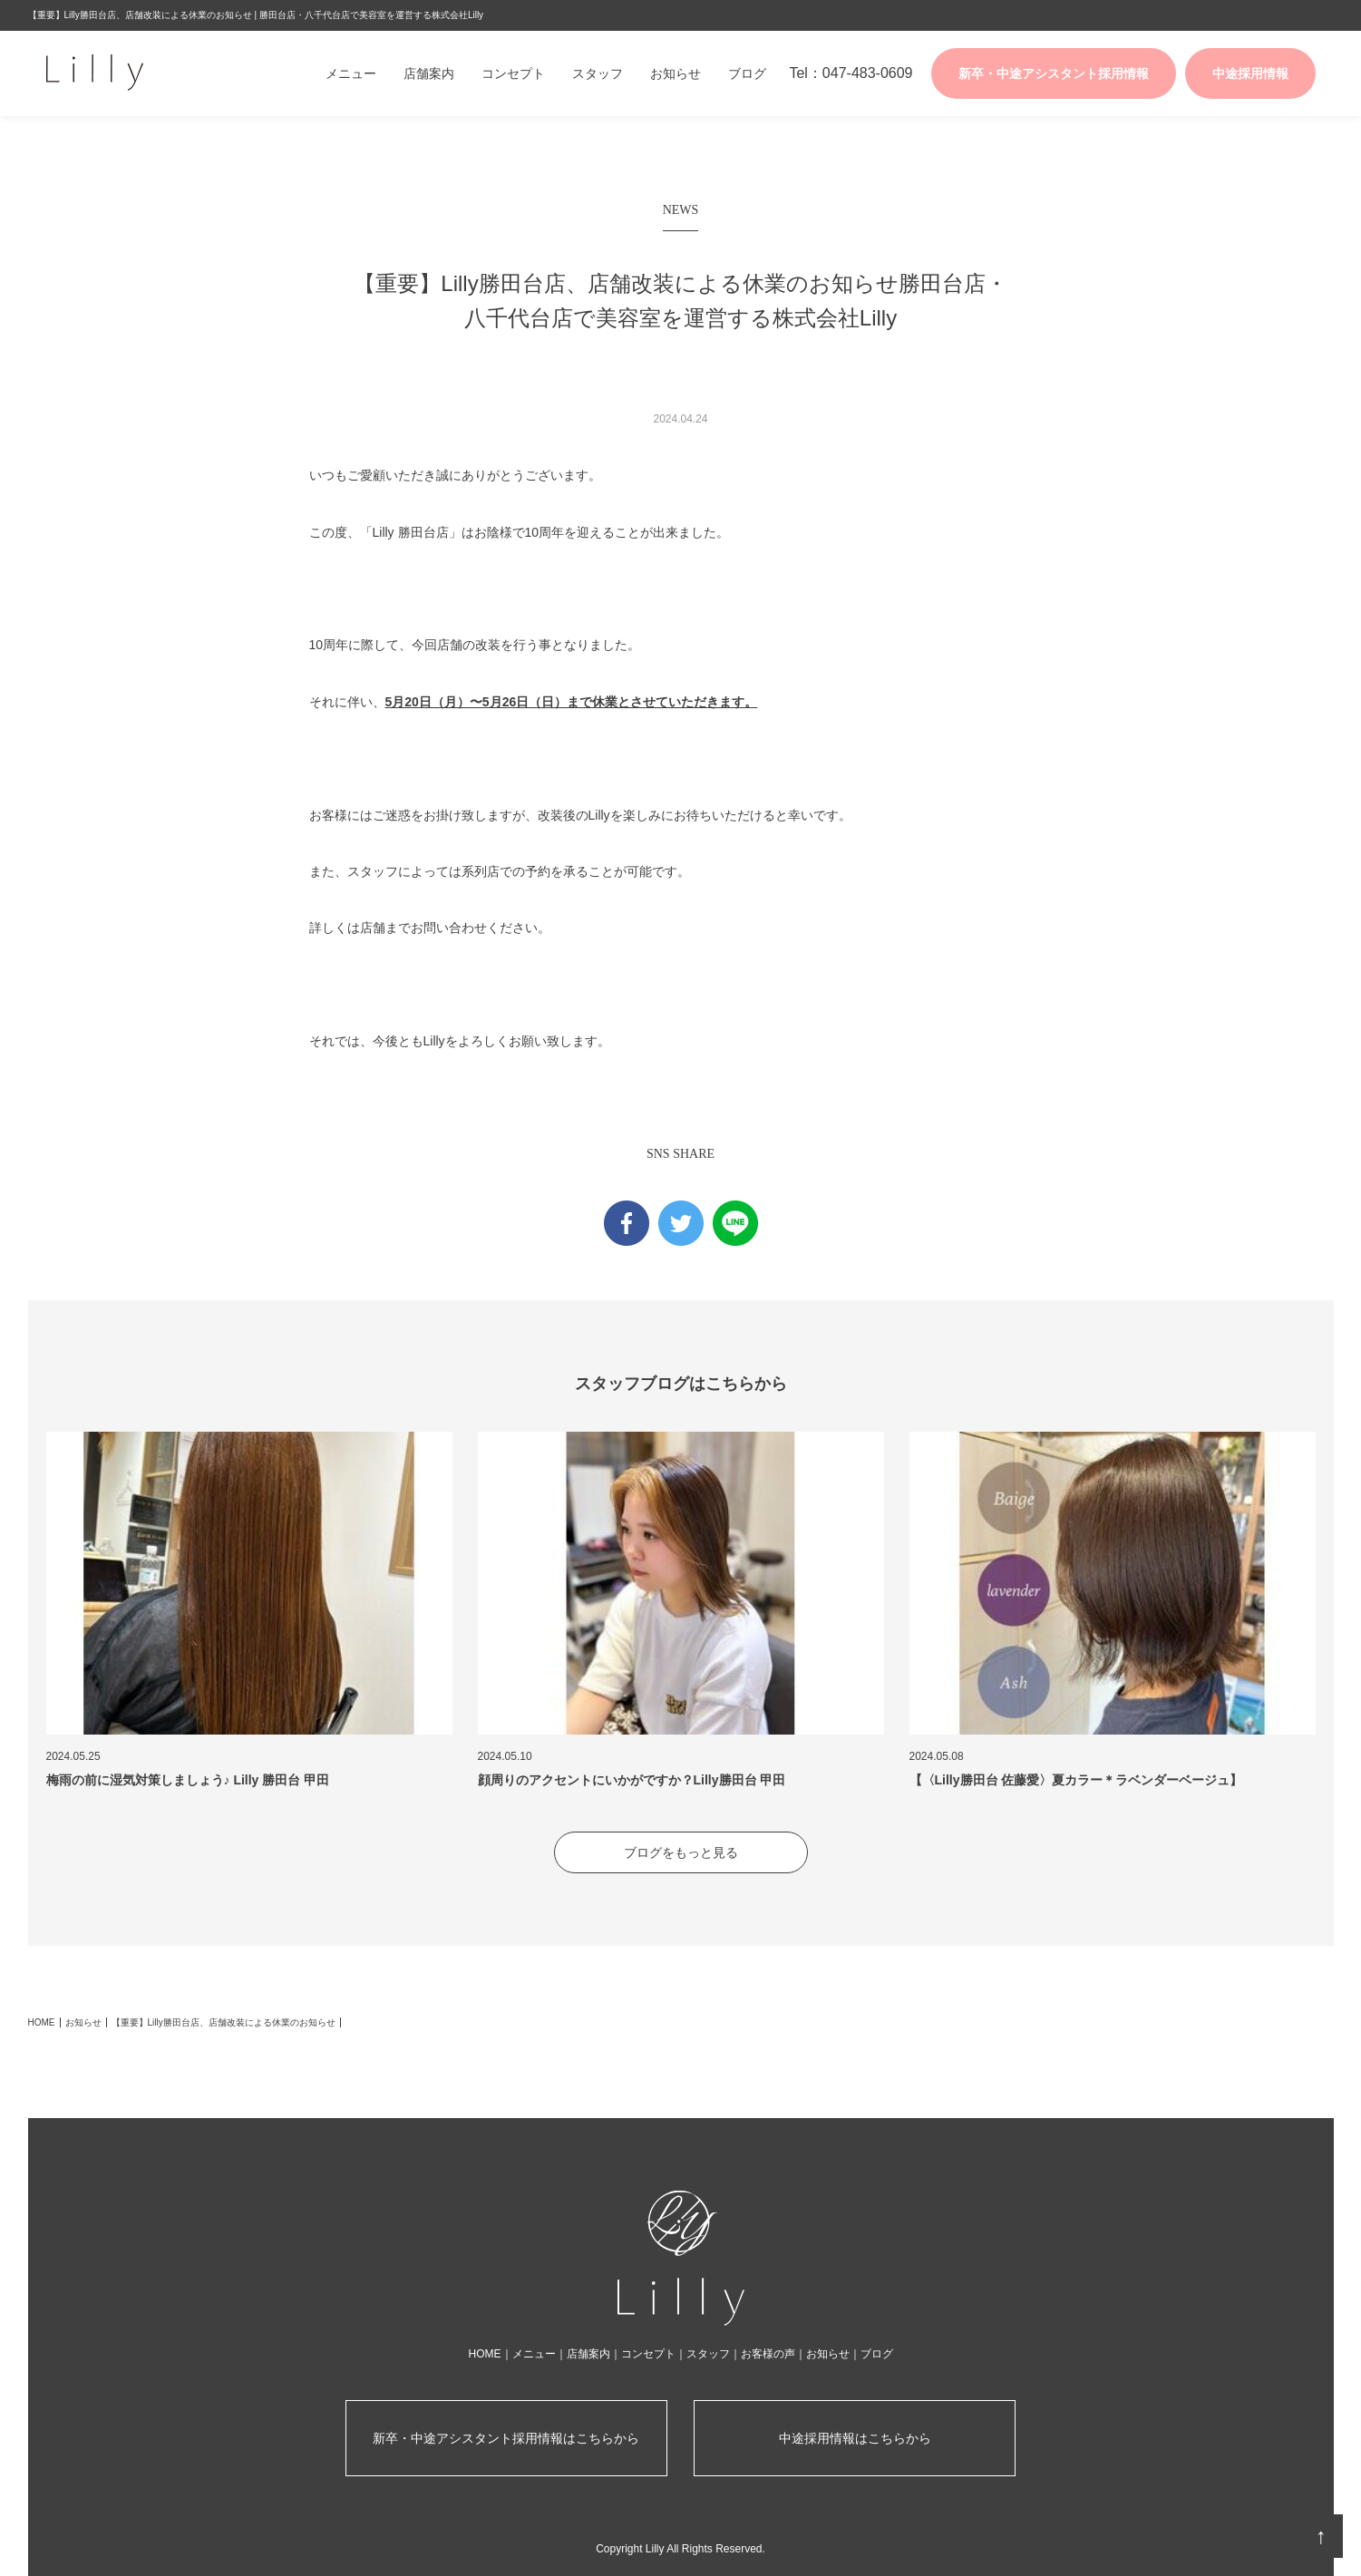 This screenshot has width=1361, height=2576. I want to click on Tel：047-483-0609, so click(850, 73).